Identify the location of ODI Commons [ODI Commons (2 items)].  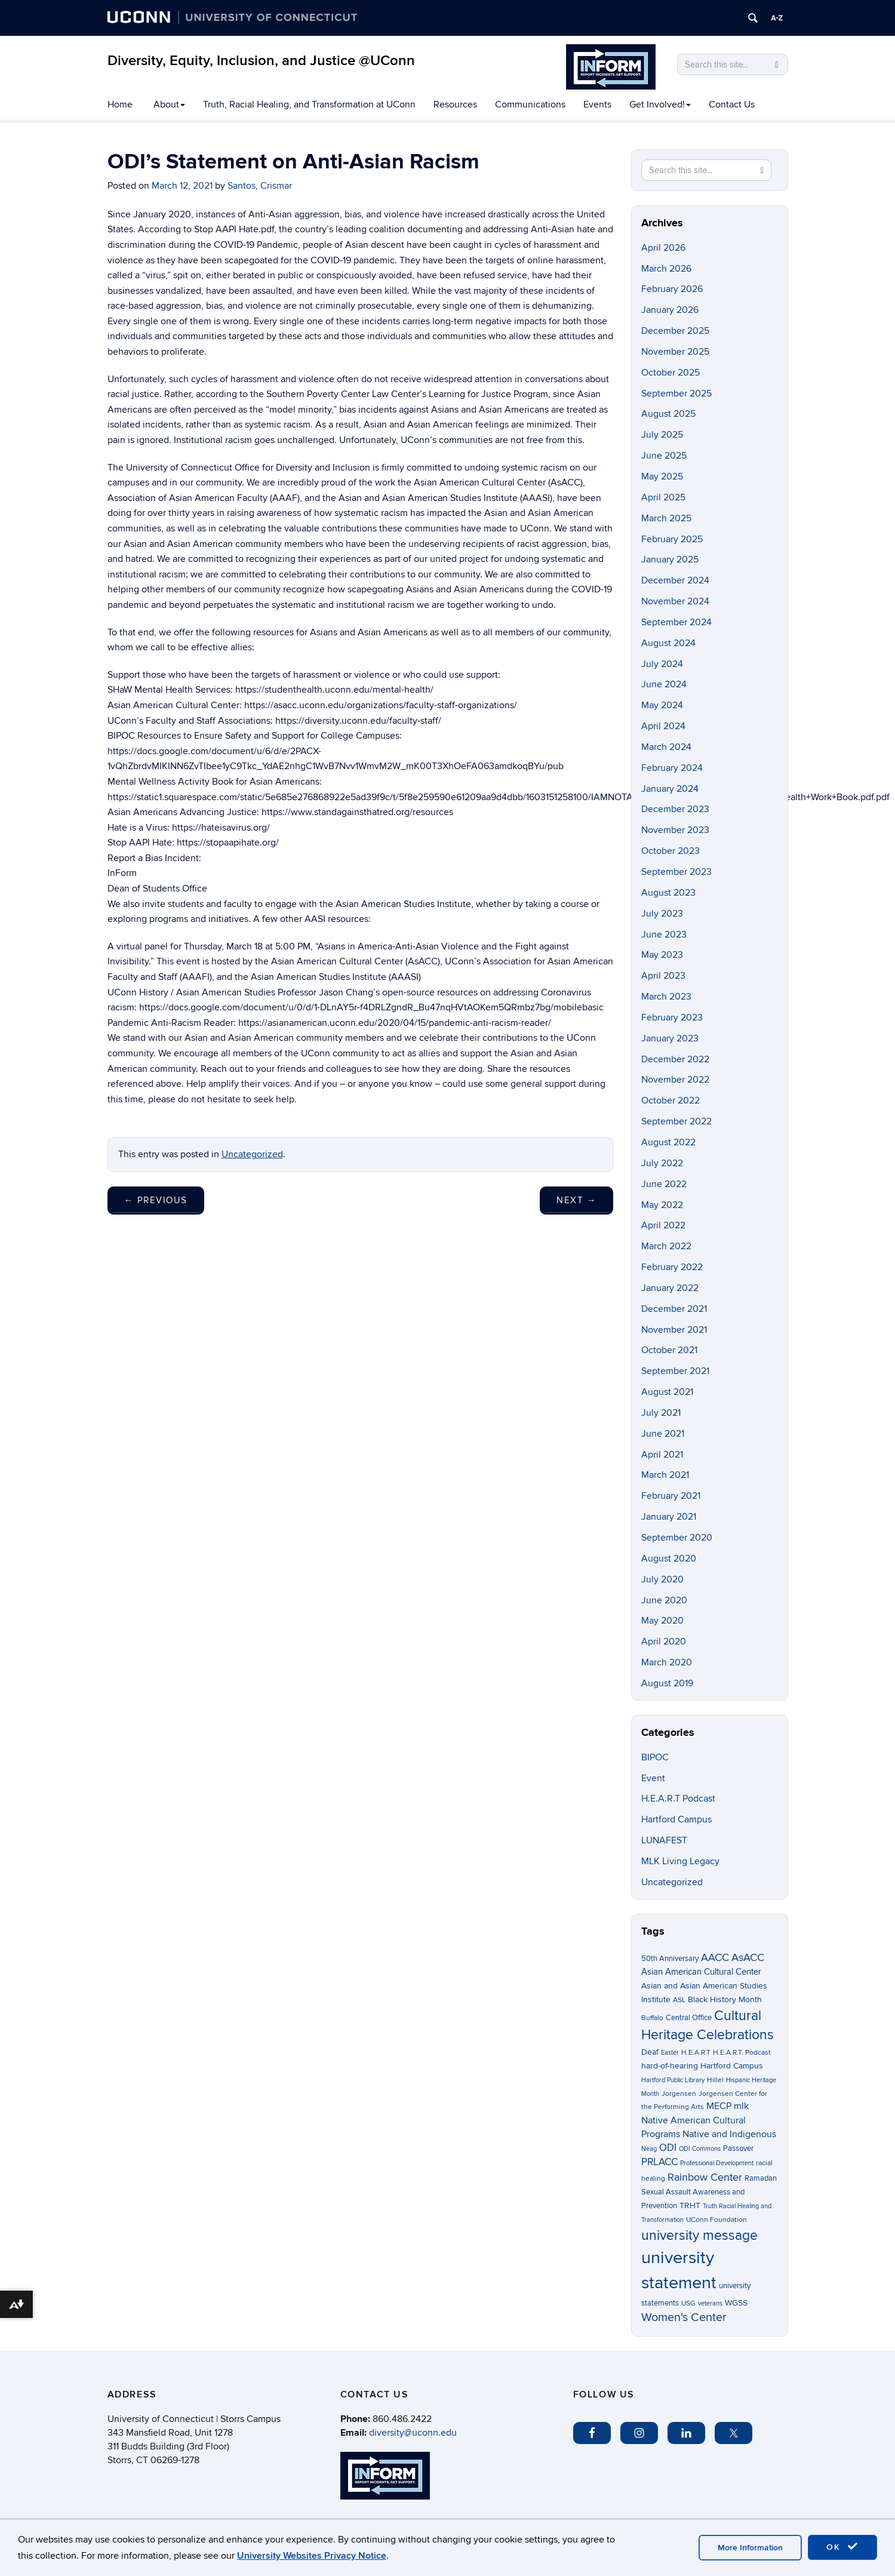
(700, 2149).